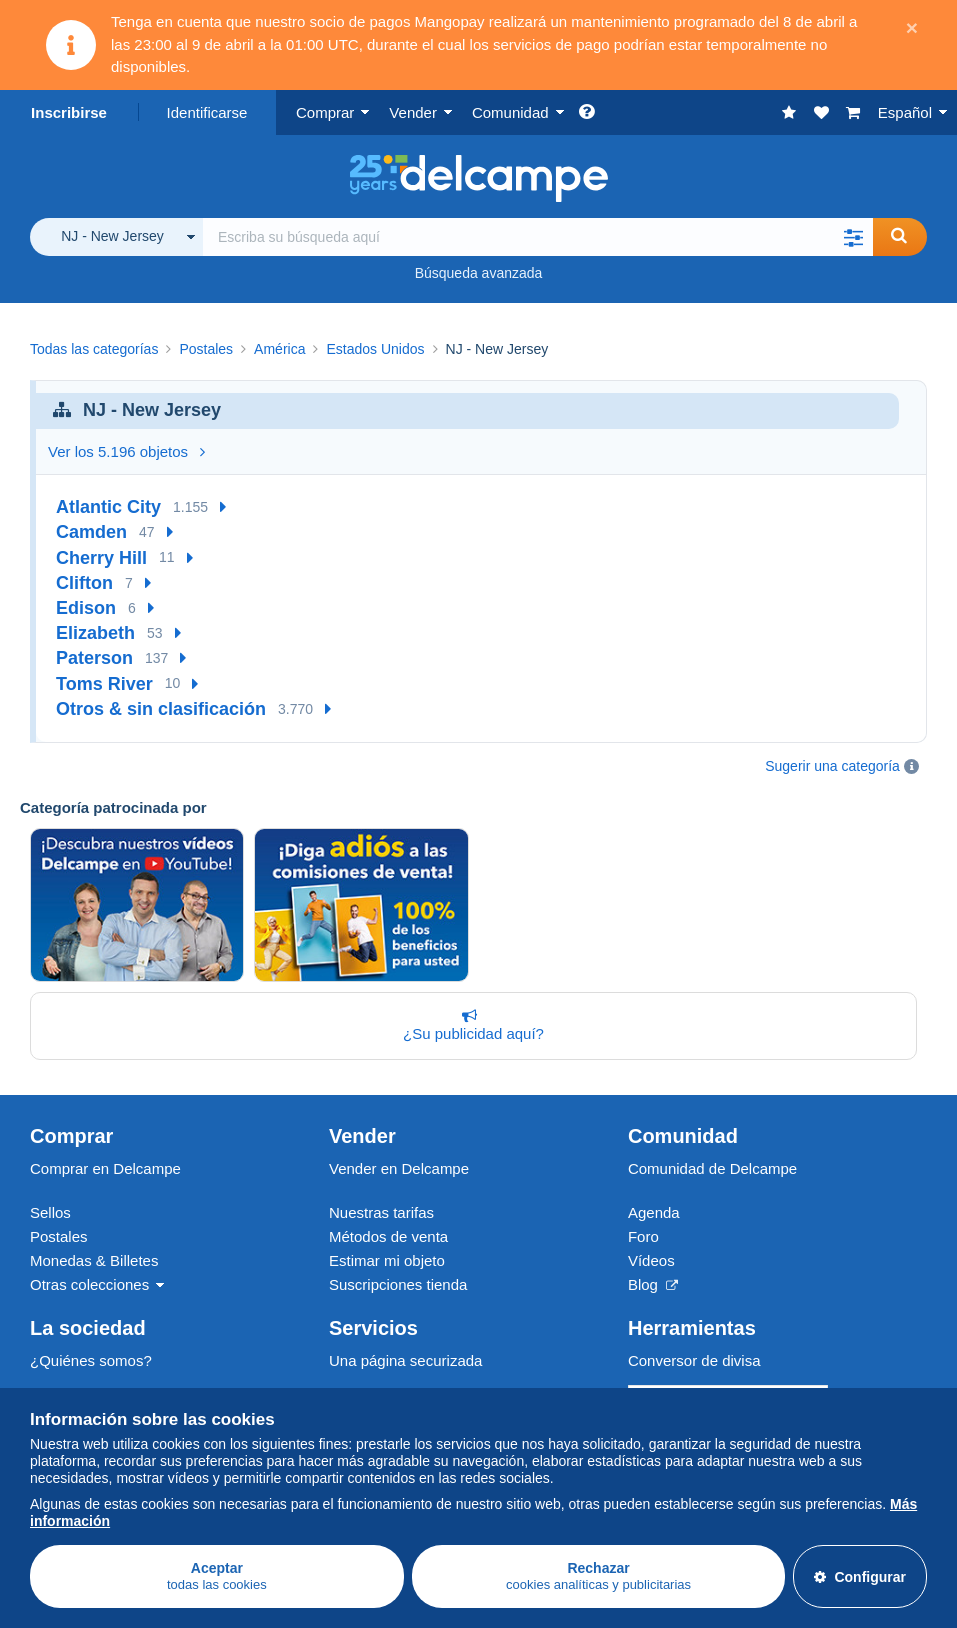 This screenshot has width=957, height=1628. I want to click on Sellos, so click(50, 1212).